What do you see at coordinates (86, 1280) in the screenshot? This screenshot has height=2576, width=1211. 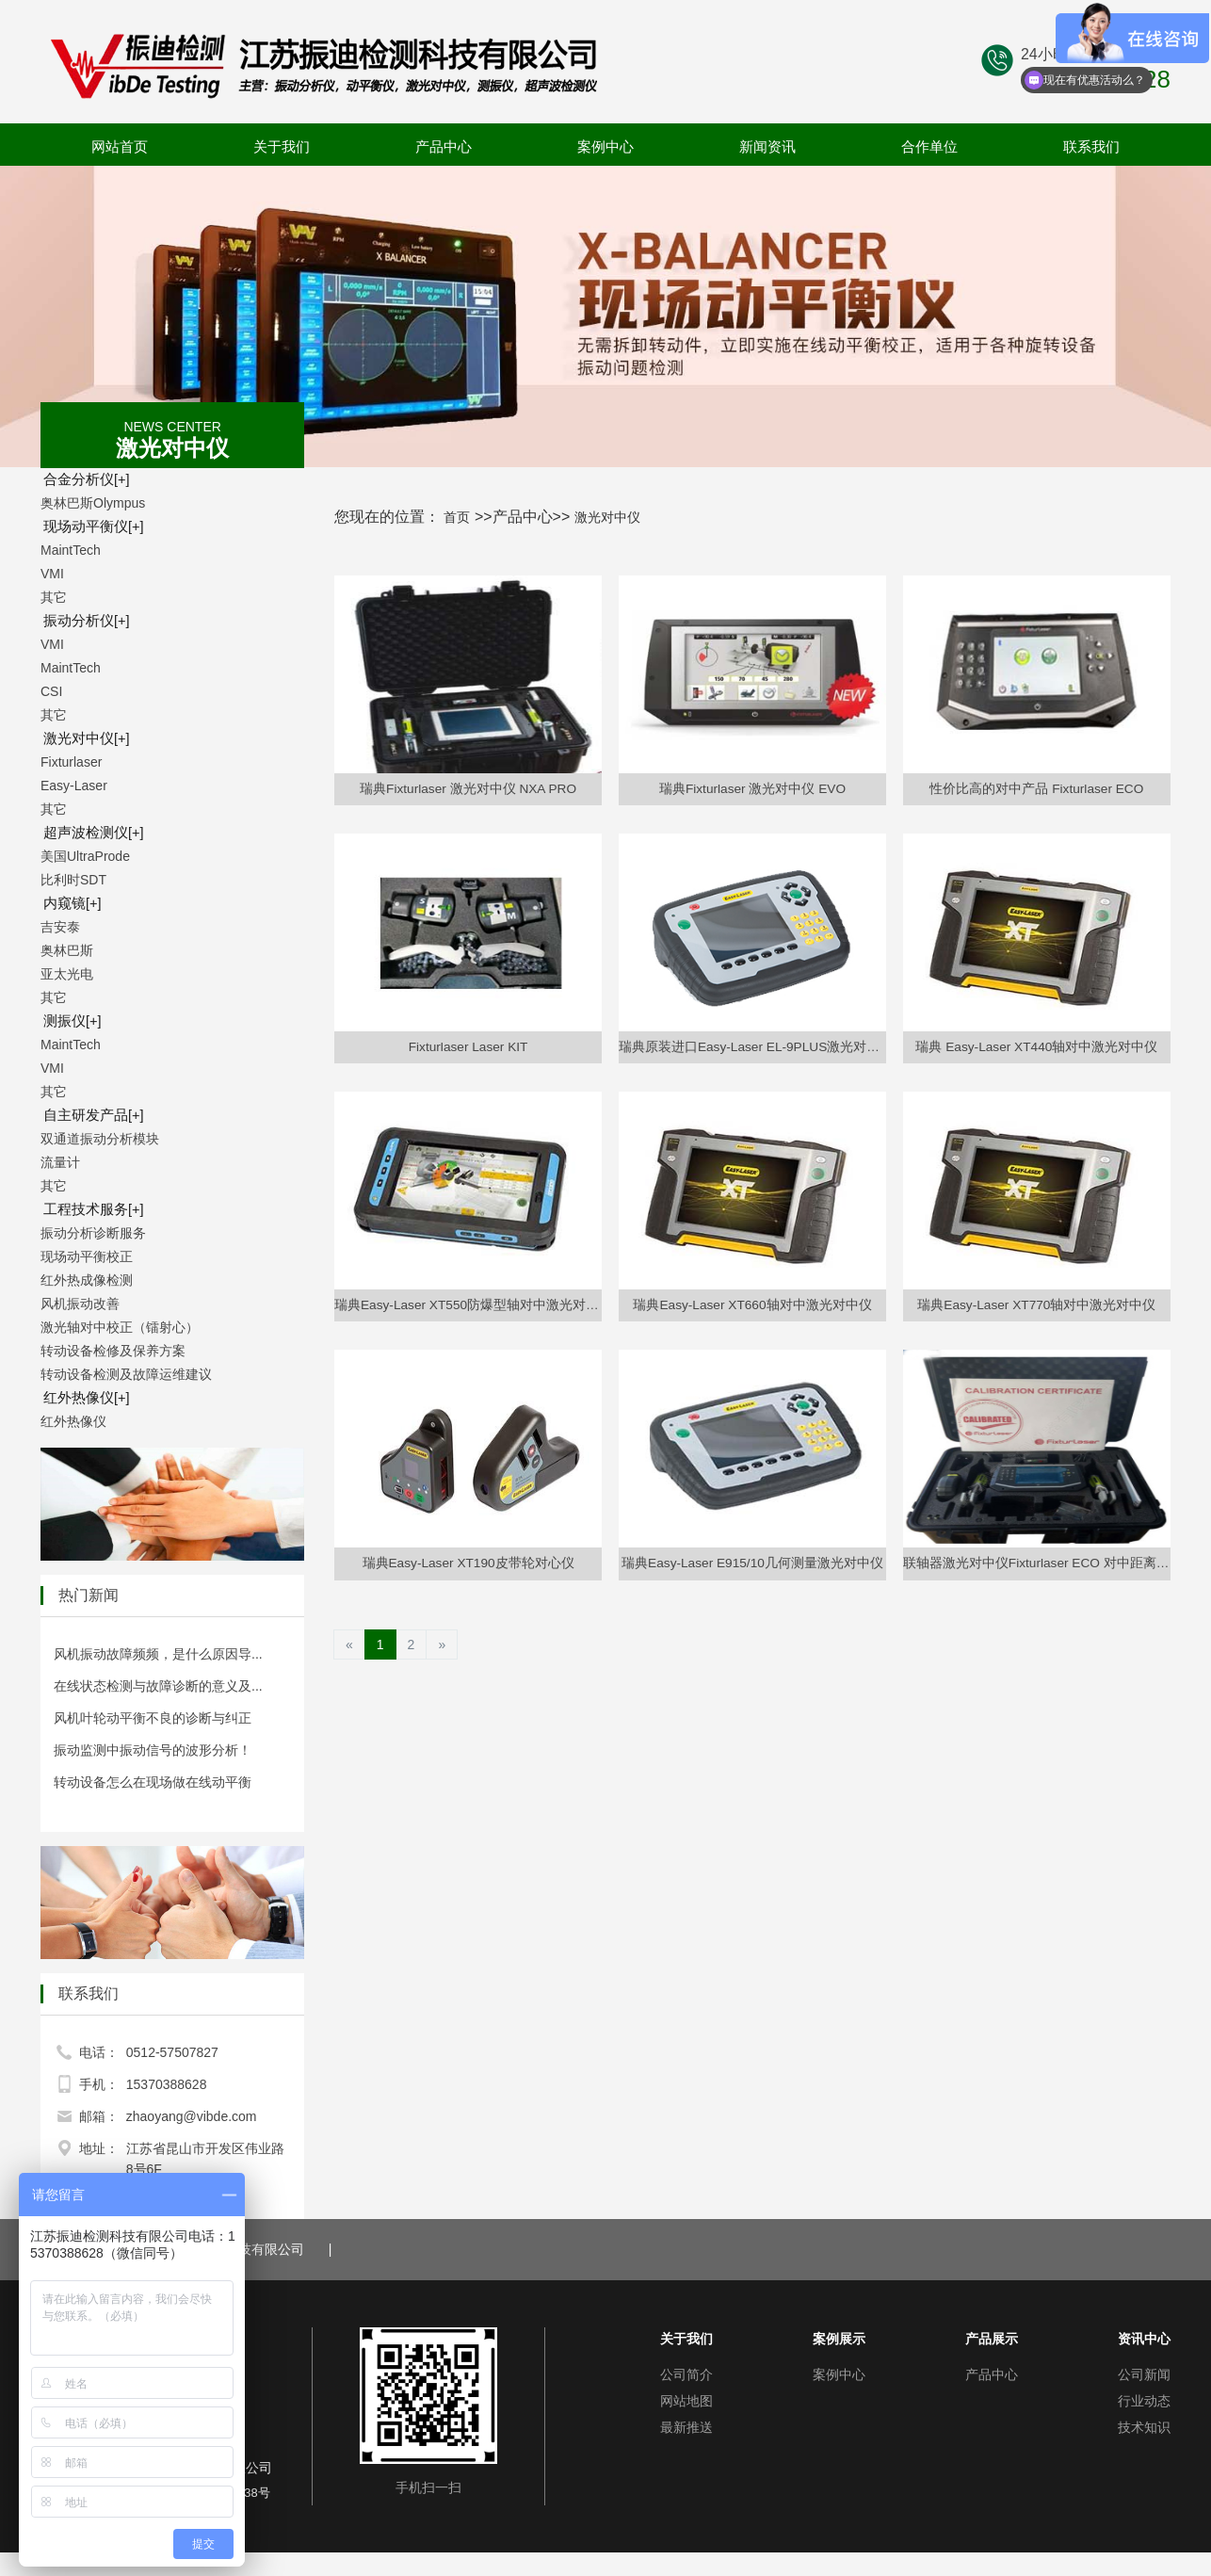 I see `红外热成像检测` at bounding box center [86, 1280].